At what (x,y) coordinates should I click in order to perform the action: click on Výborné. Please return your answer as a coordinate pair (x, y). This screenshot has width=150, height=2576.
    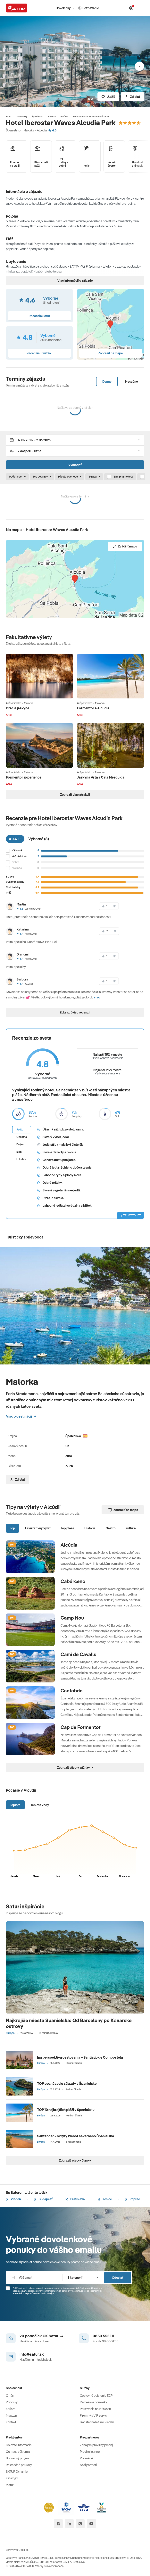
    Looking at the image, I should click on (17, 850).